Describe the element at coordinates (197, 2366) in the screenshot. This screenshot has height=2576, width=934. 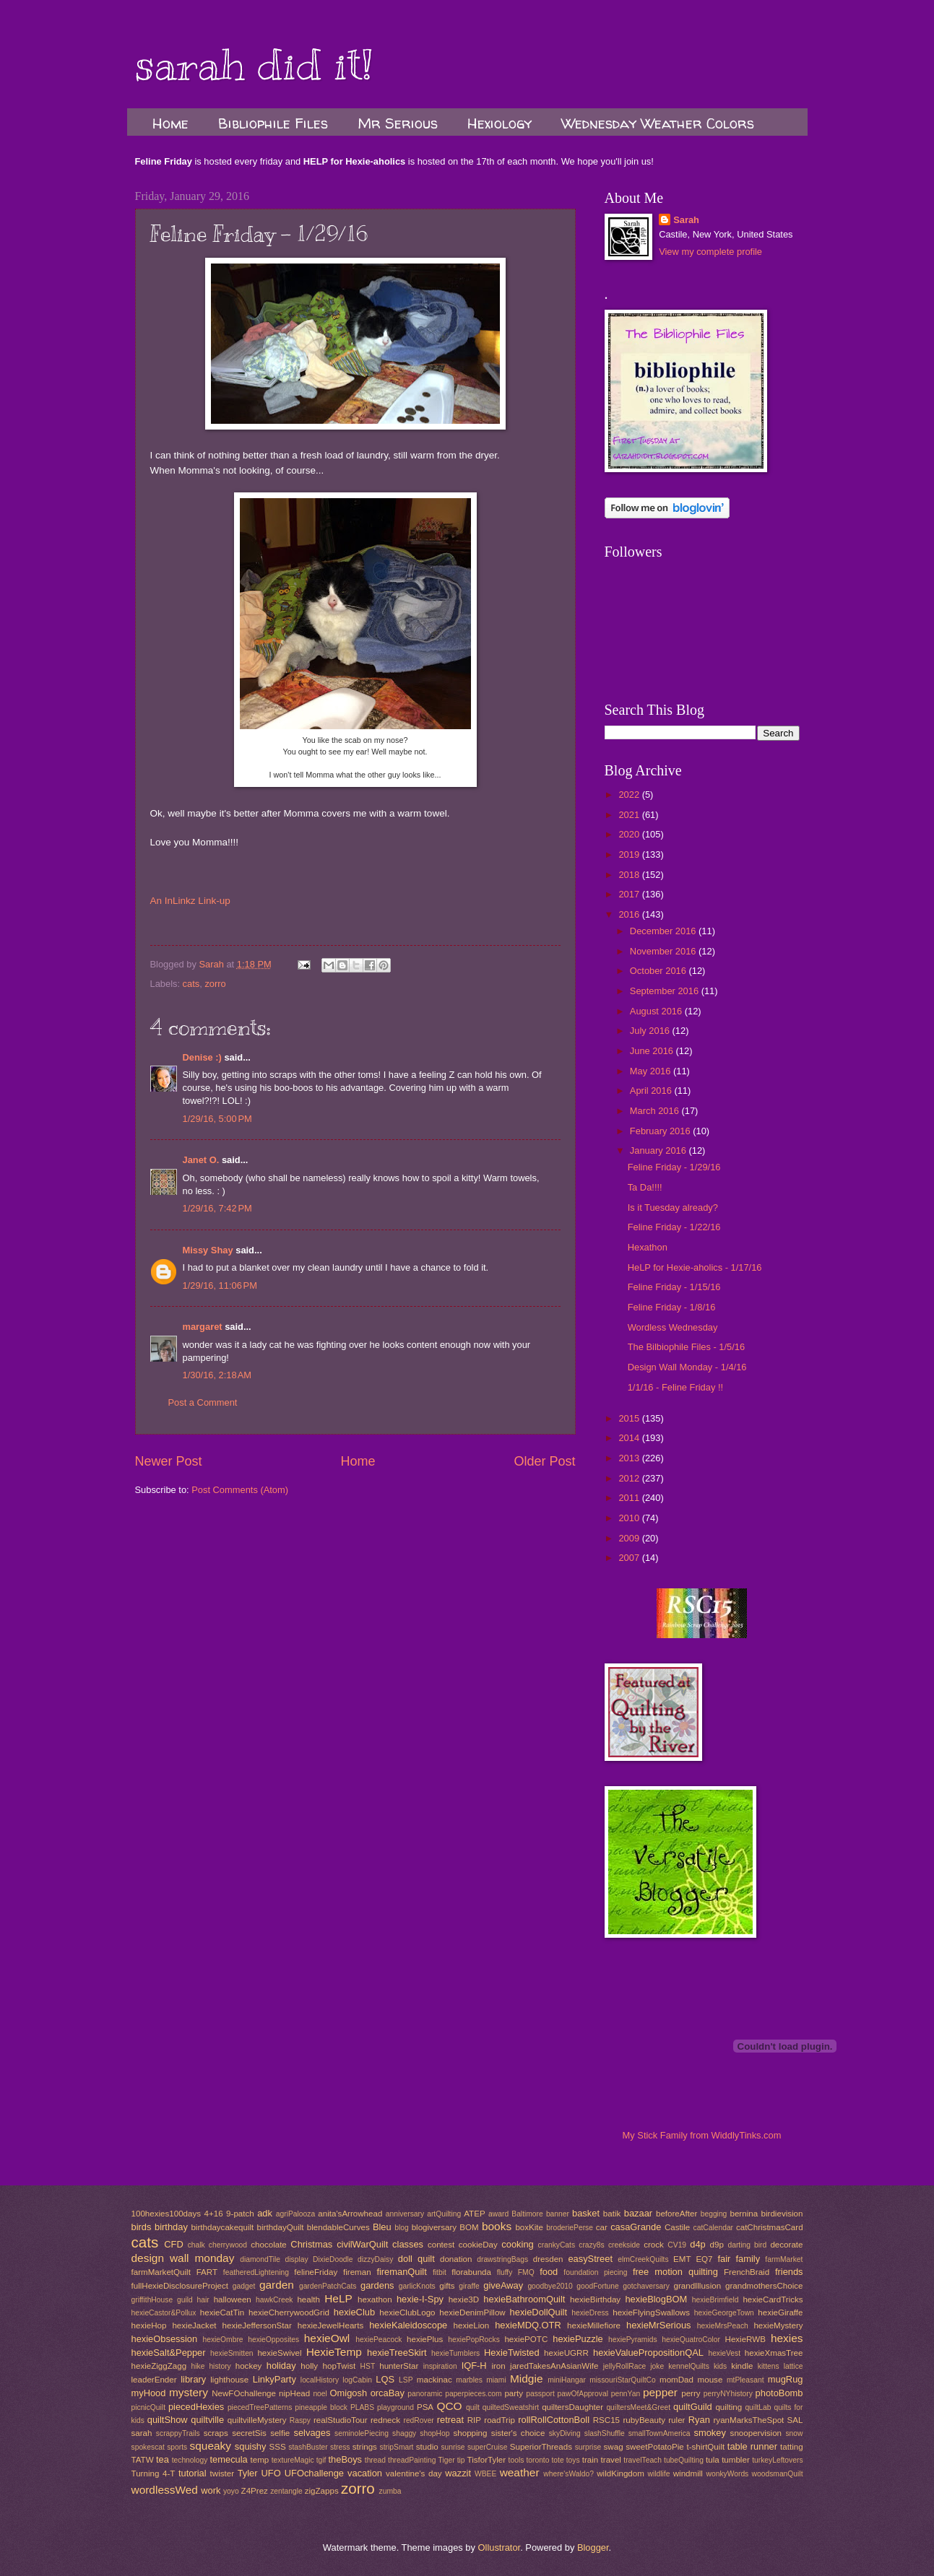
I see `hike` at that location.